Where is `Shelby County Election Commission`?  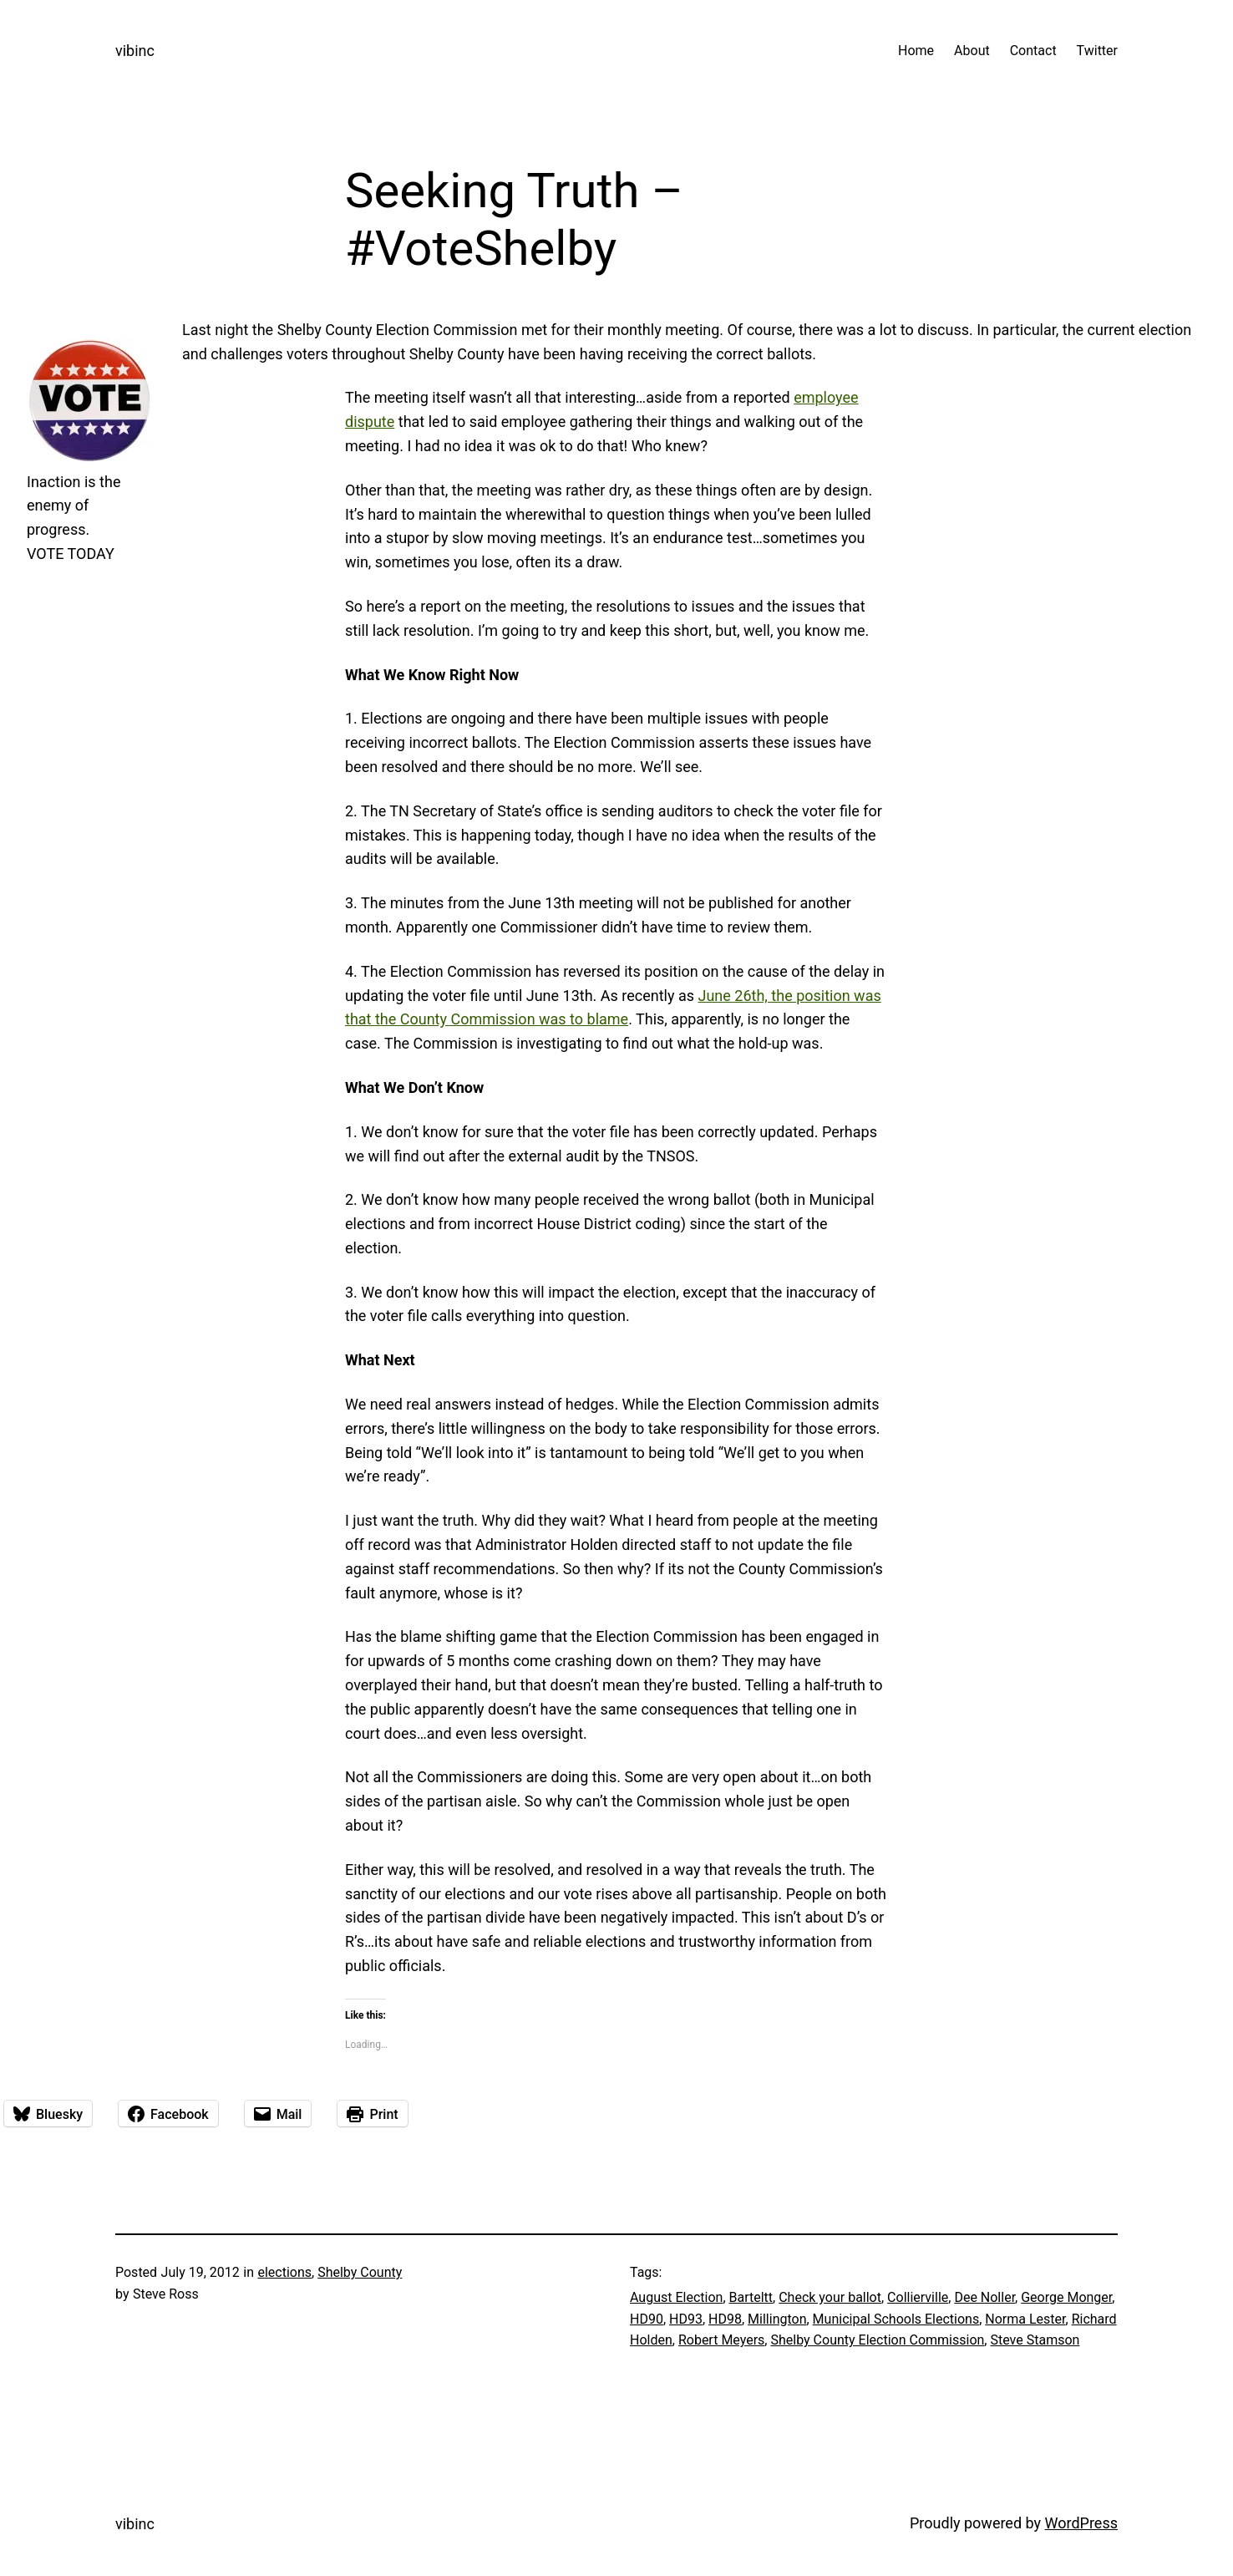
Shelby County Election Commission is located at coordinates (877, 2340).